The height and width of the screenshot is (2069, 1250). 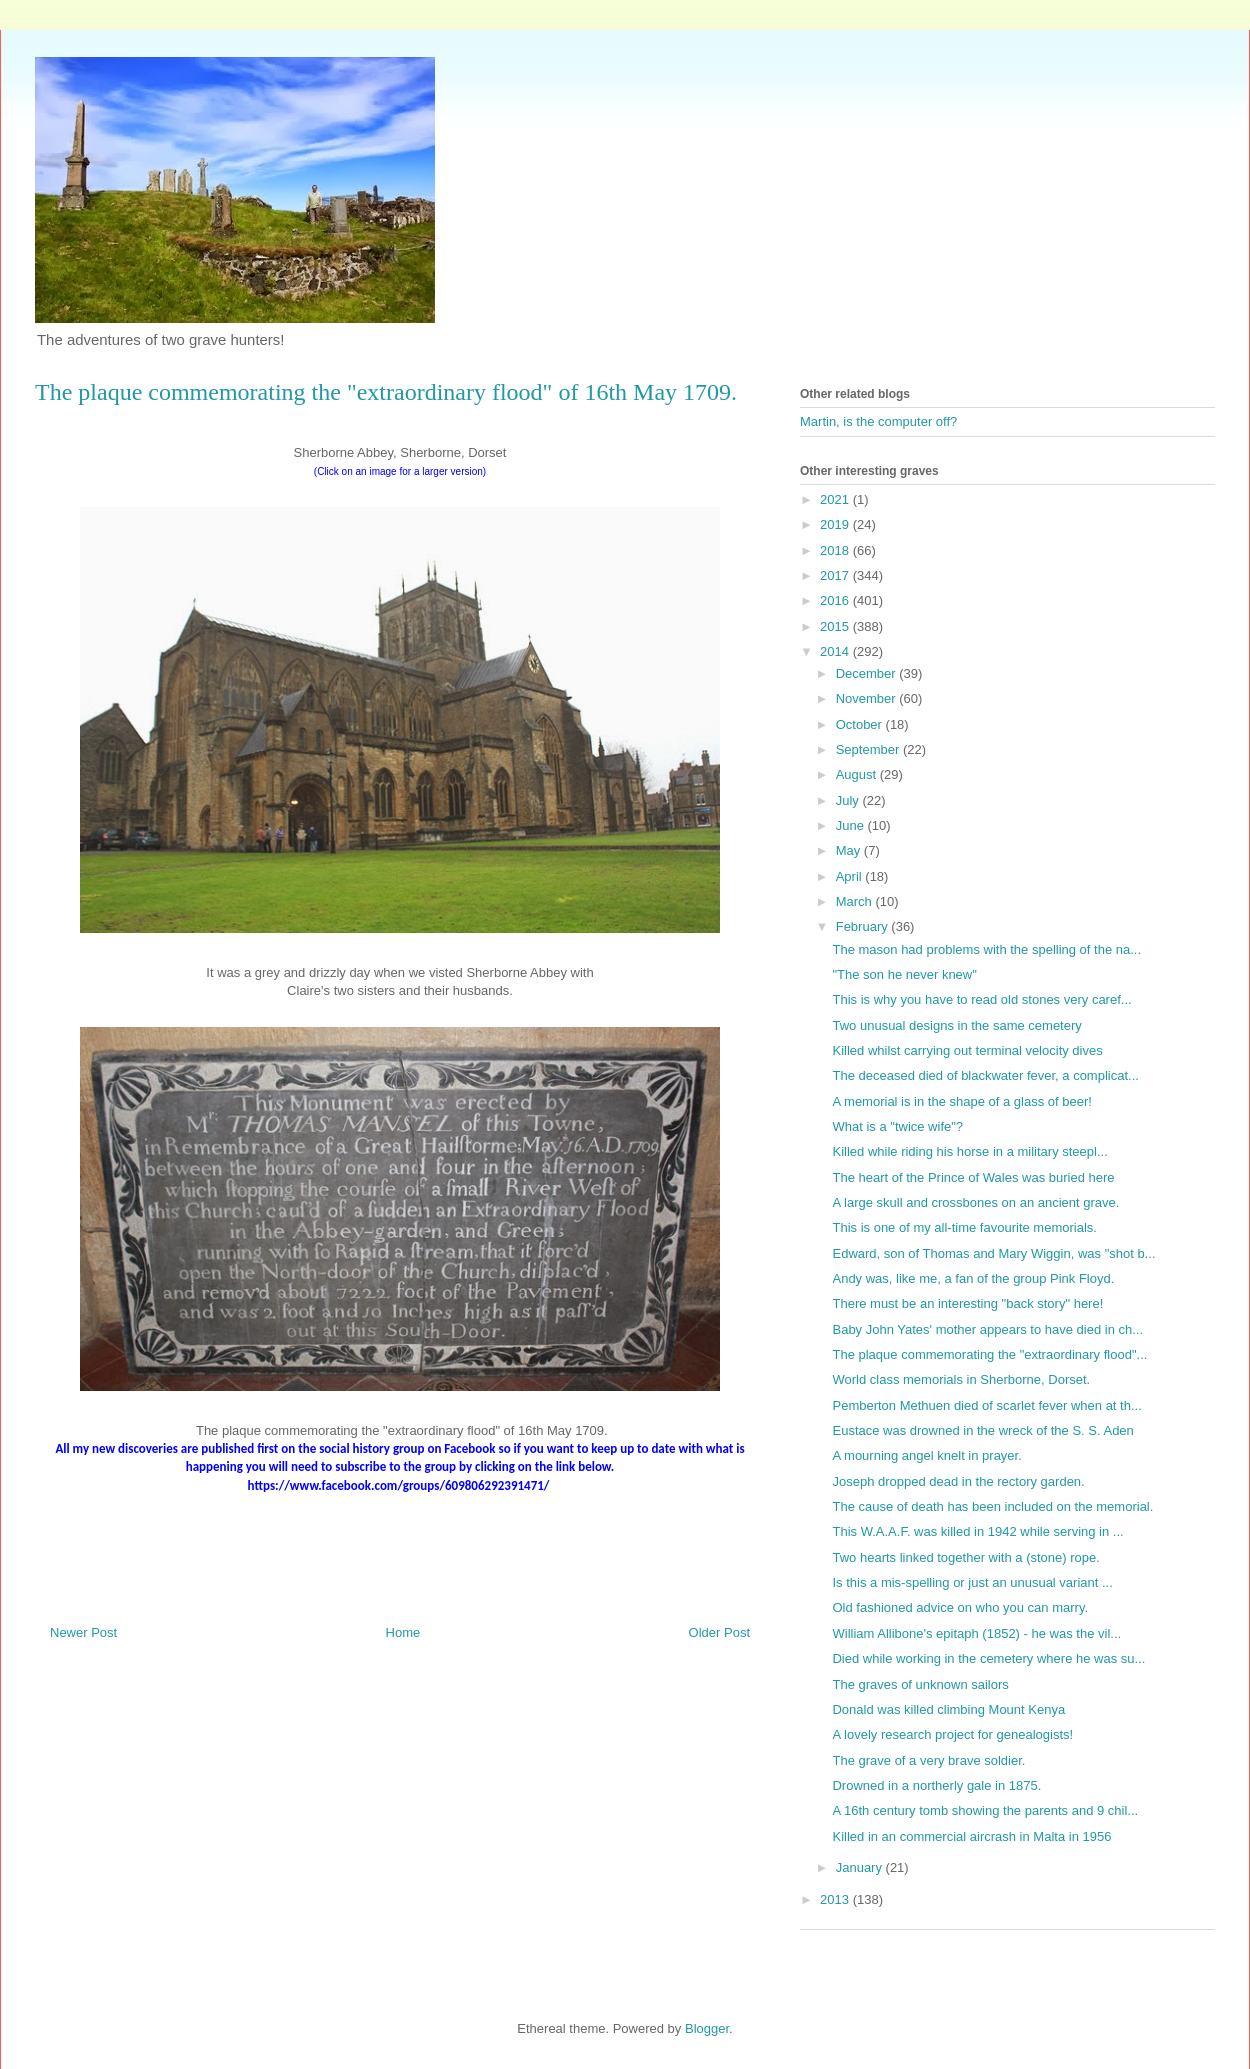 What do you see at coordinates (964, 1227) in the screenshot?
I see `This is one of my all-time favourite memorials.` at bounding box center [964, 1227].